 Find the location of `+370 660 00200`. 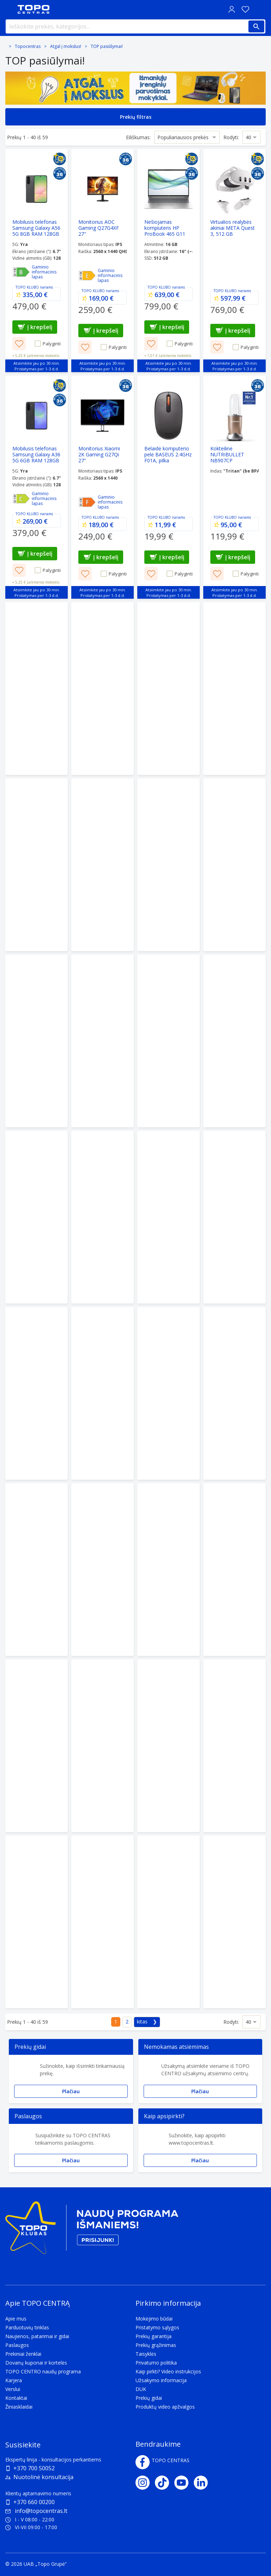

+370 660 00200 is located at coordinates (34, 2502).